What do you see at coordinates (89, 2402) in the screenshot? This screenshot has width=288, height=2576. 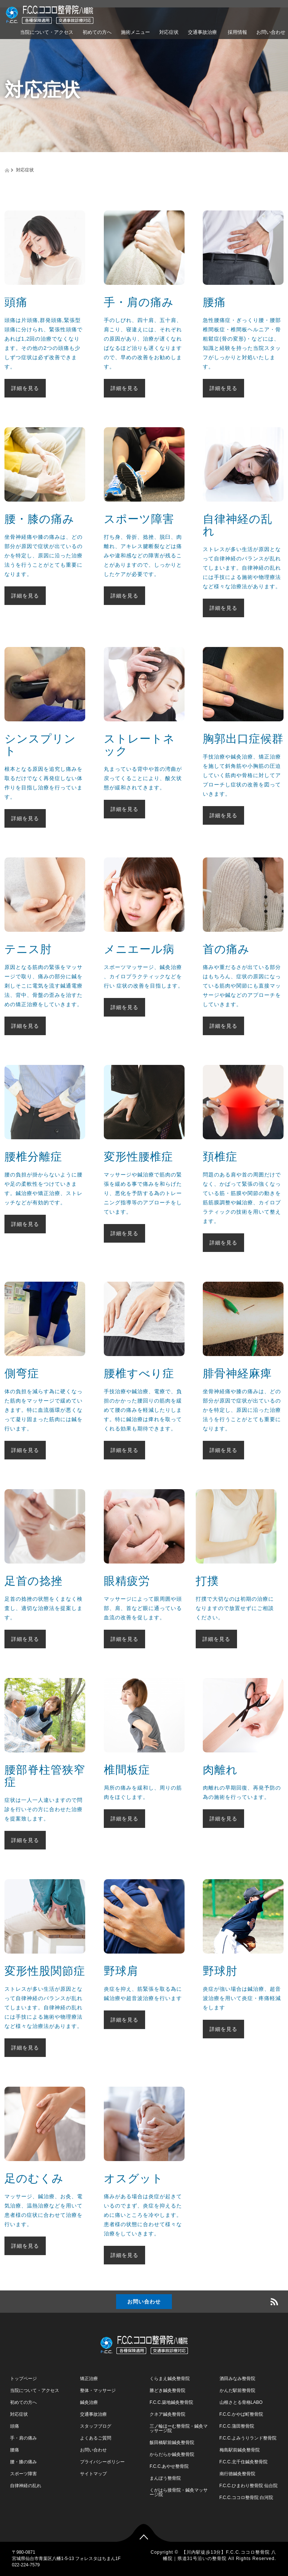 I see `鍼灸治療` at bounding box center [89, 2402].